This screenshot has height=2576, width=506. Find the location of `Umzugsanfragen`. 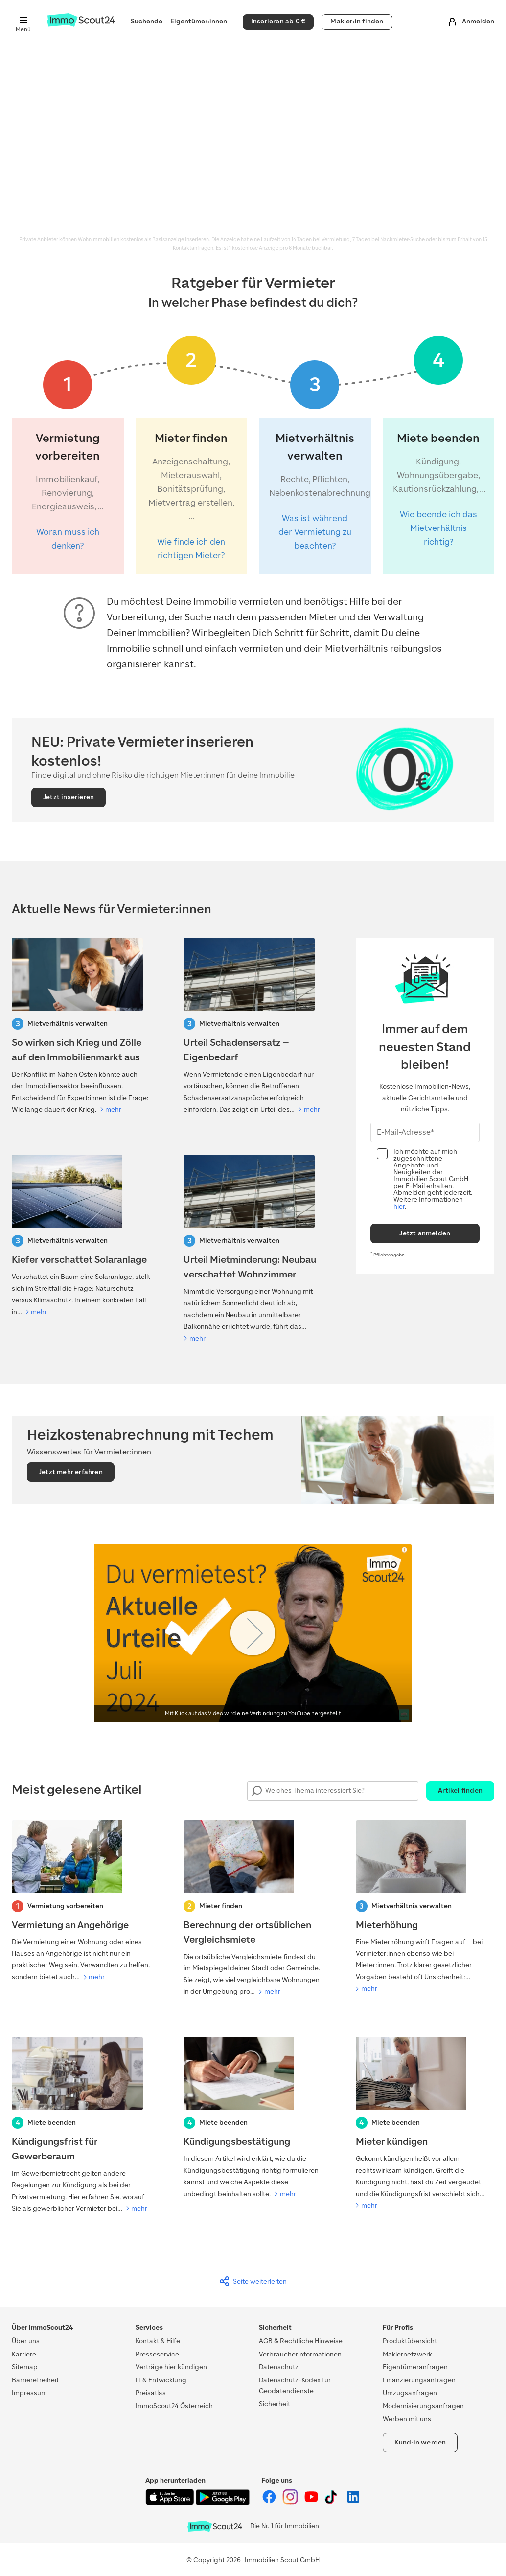

Umzugsanfragen is located at coordinates (410, 2393).